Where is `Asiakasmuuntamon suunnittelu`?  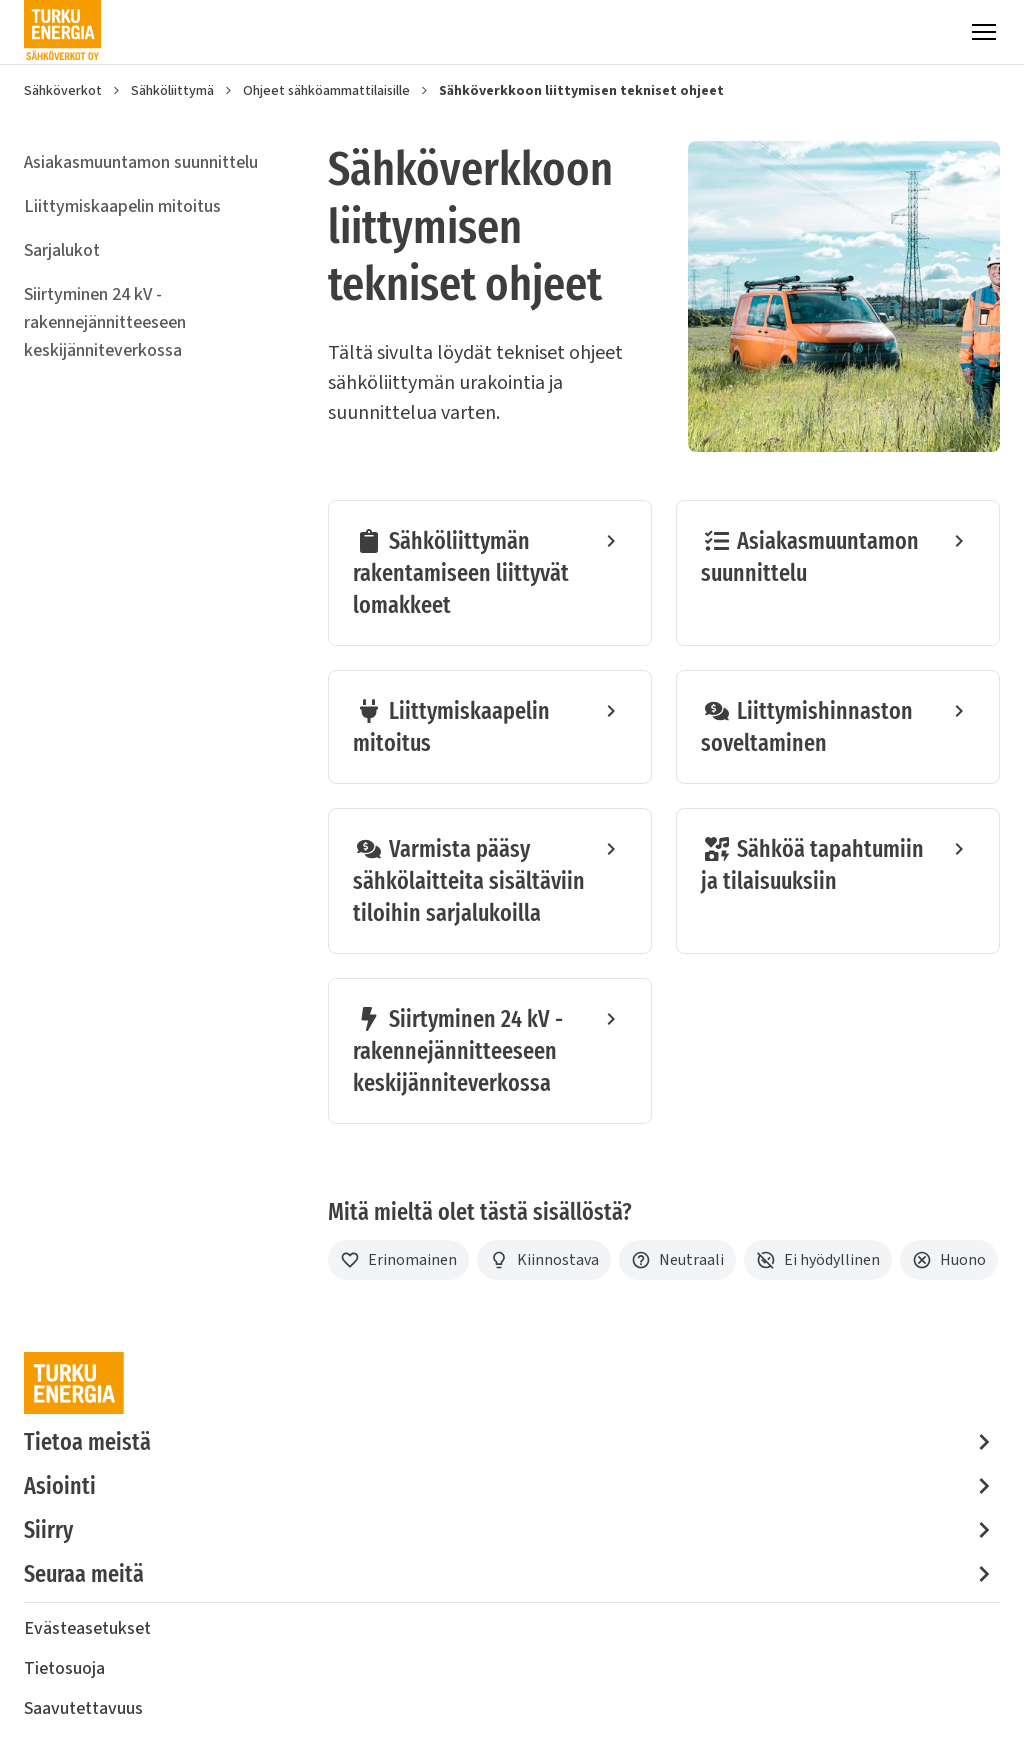
Asiakasmuuntamon suunnittelu is located at coordinates (141, 162).